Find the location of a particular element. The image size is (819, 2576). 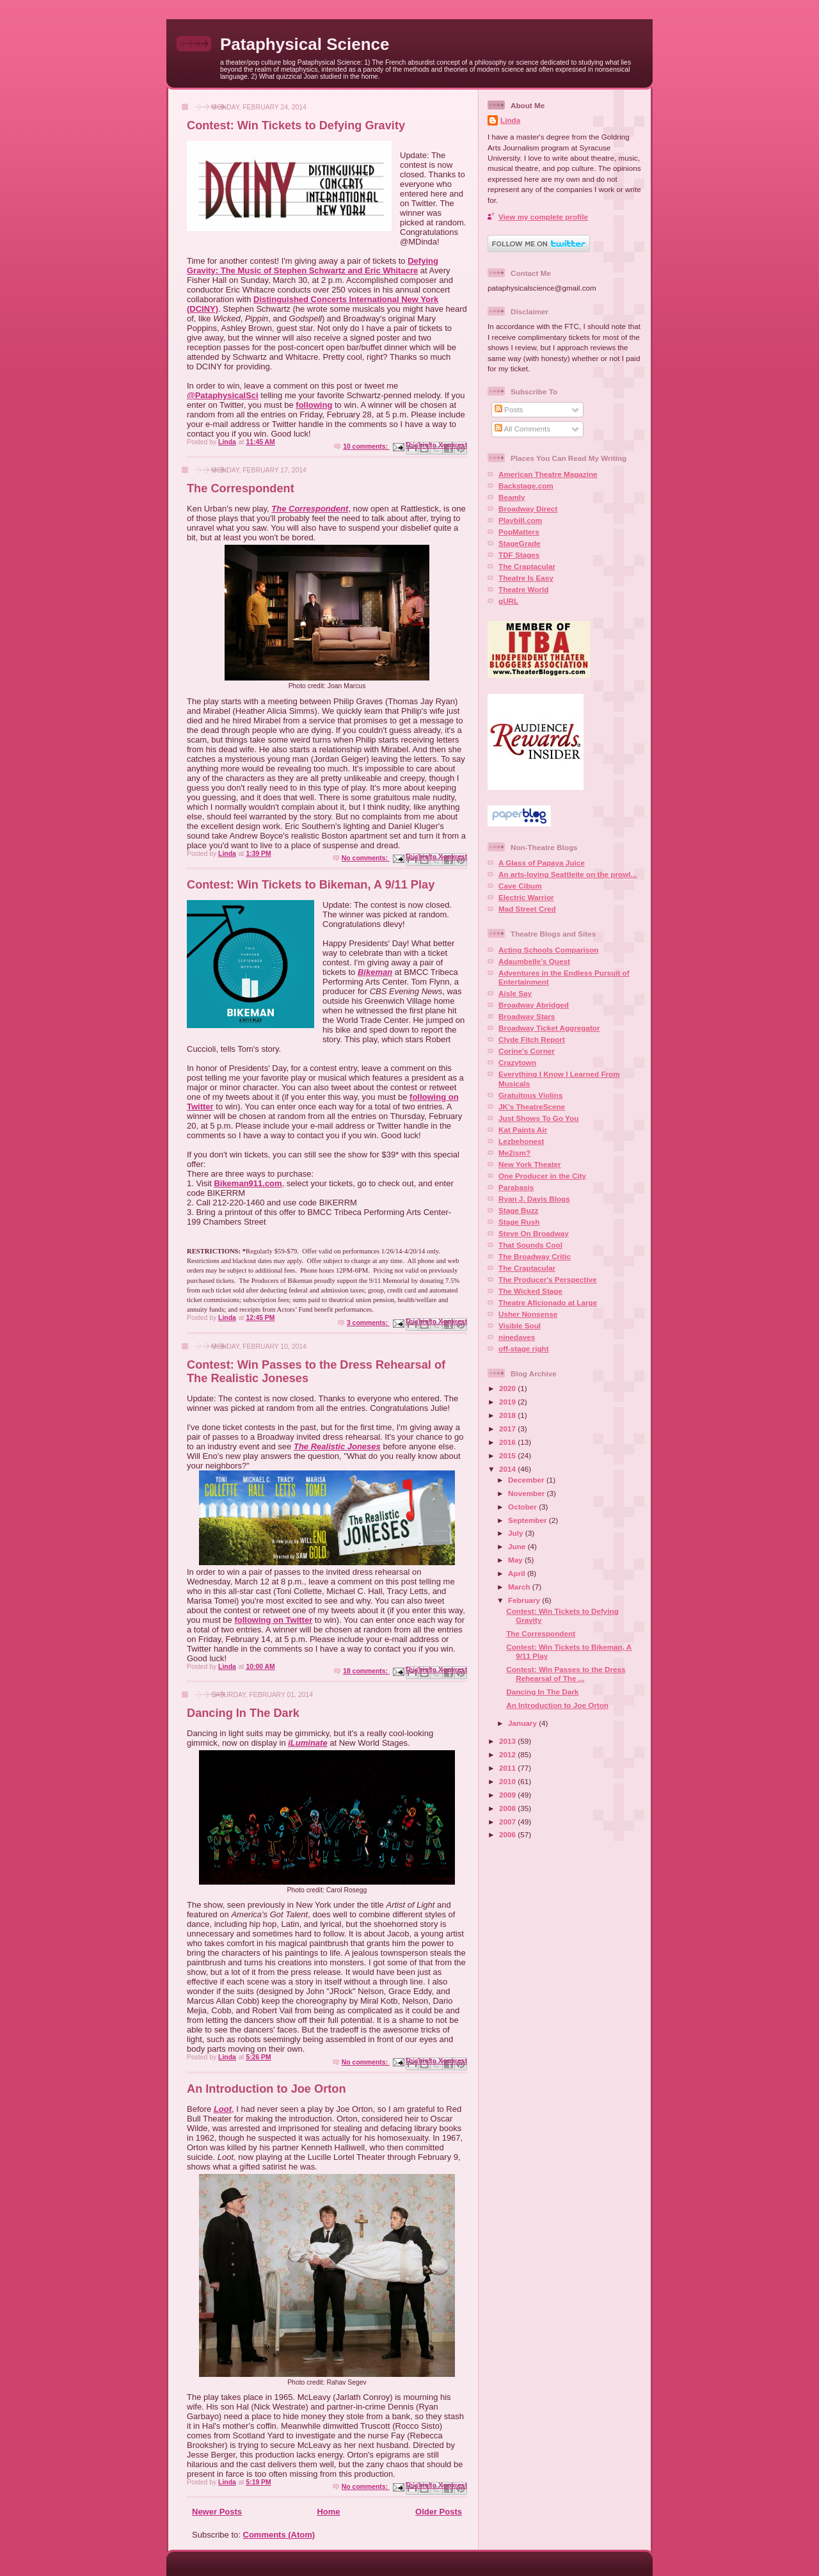

View my complete profile is located at coordinates (543, 217).